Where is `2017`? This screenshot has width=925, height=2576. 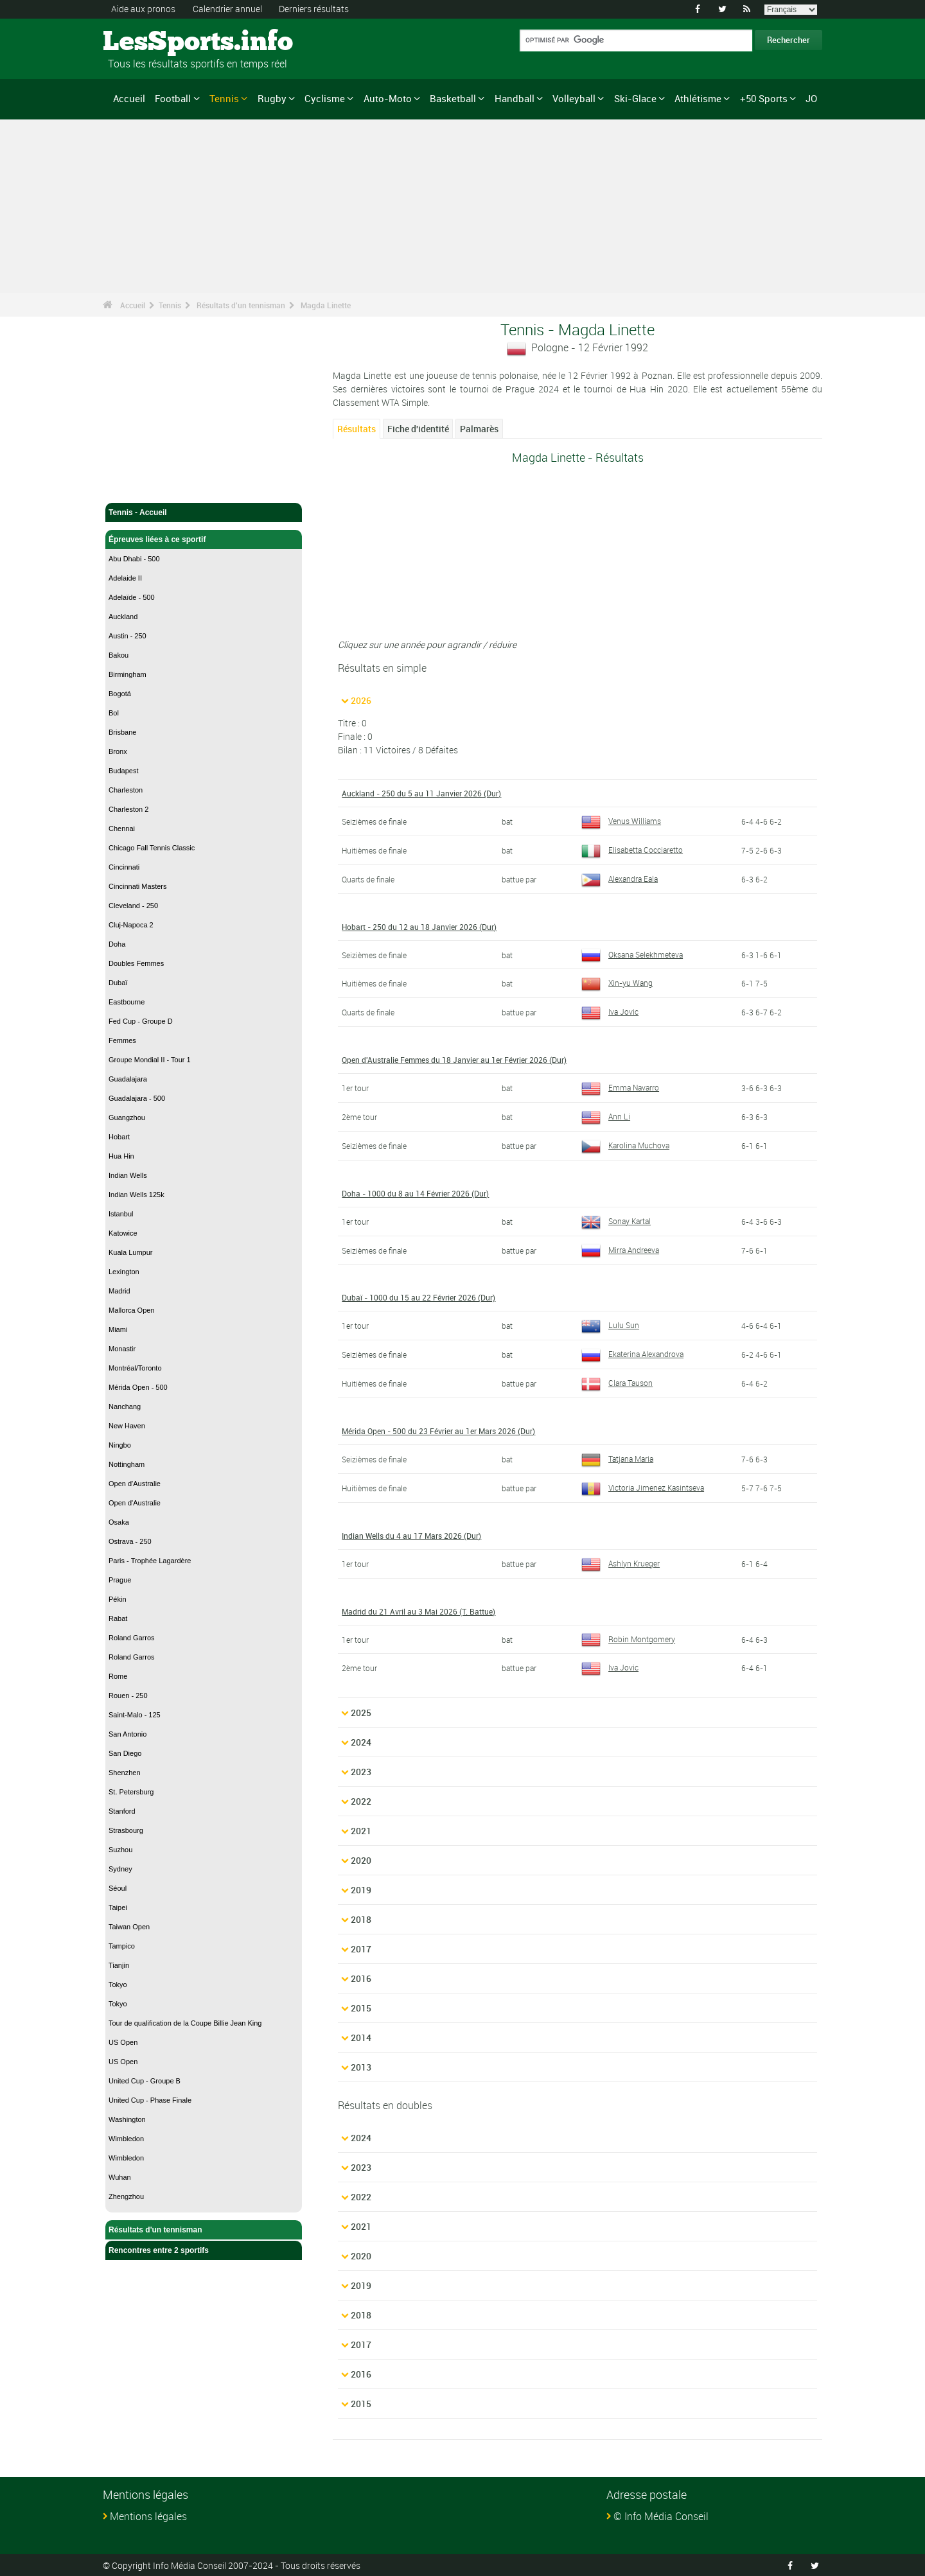 2017 is located at coordinates (361, 1948).